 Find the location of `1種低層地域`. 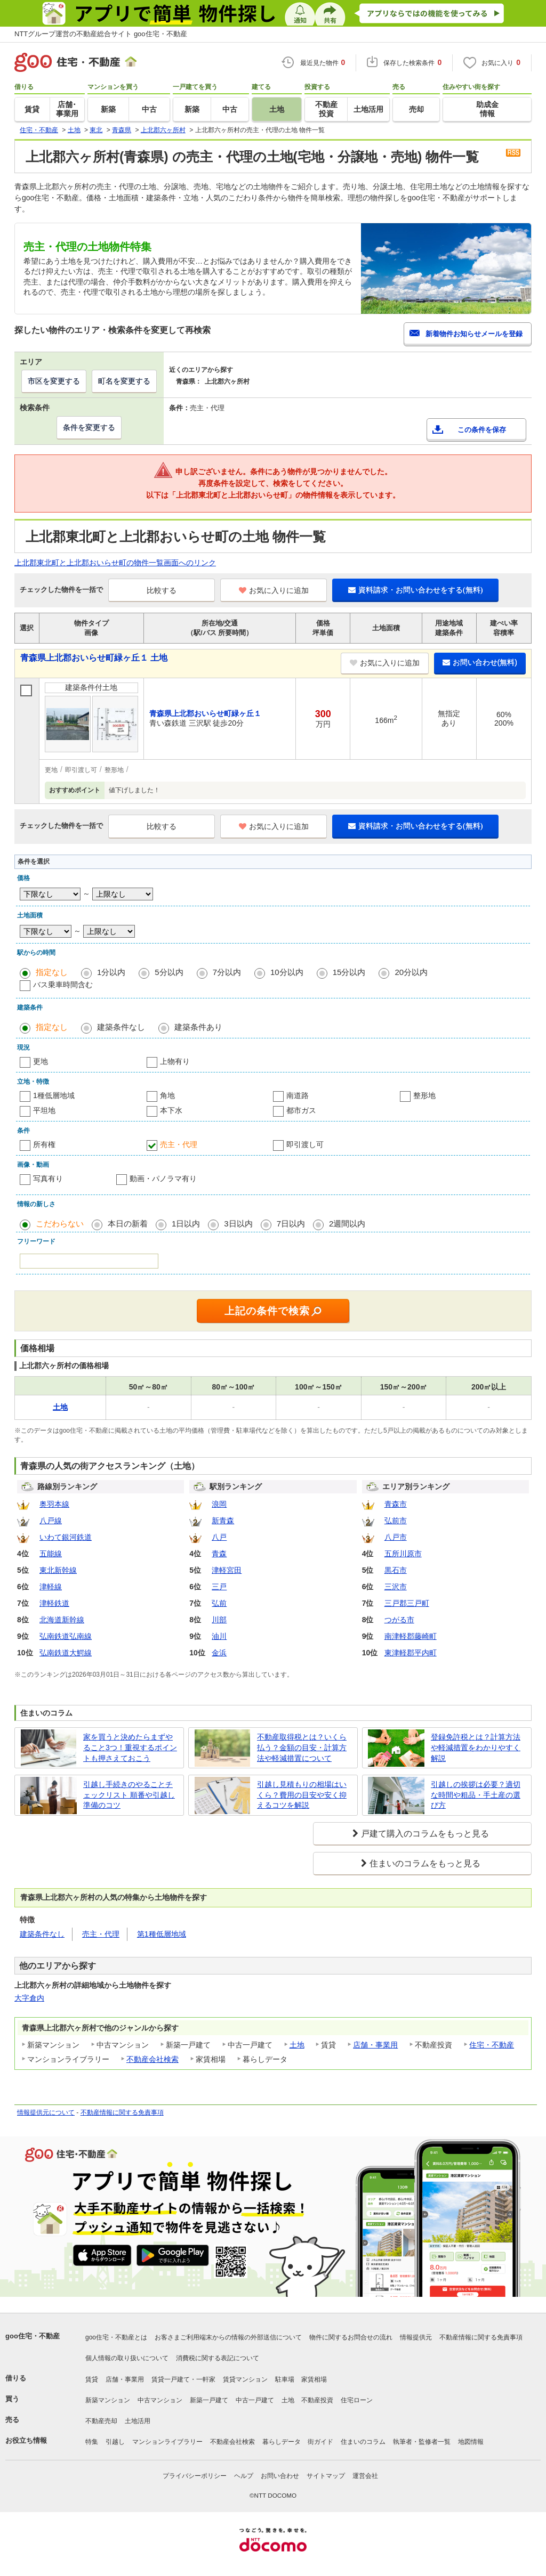

1種低層地域 is located at coordinates (54, 1095).